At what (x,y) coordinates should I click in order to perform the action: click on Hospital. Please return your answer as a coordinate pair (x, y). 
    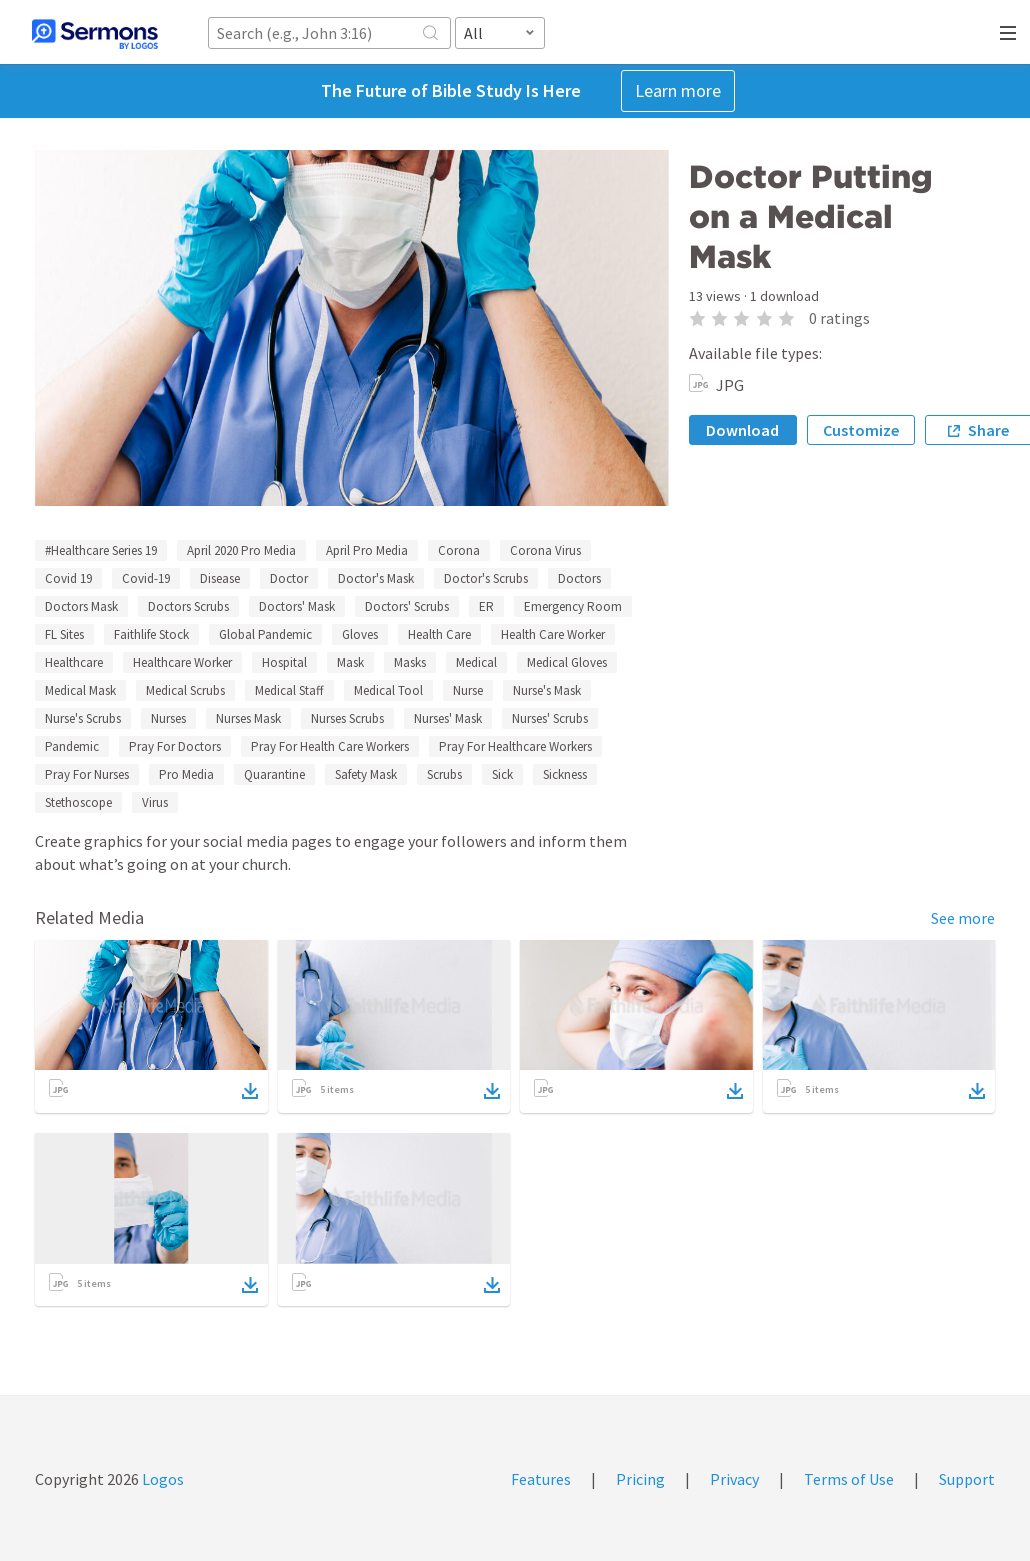
    Looking at the image, I should click on (284, 662).